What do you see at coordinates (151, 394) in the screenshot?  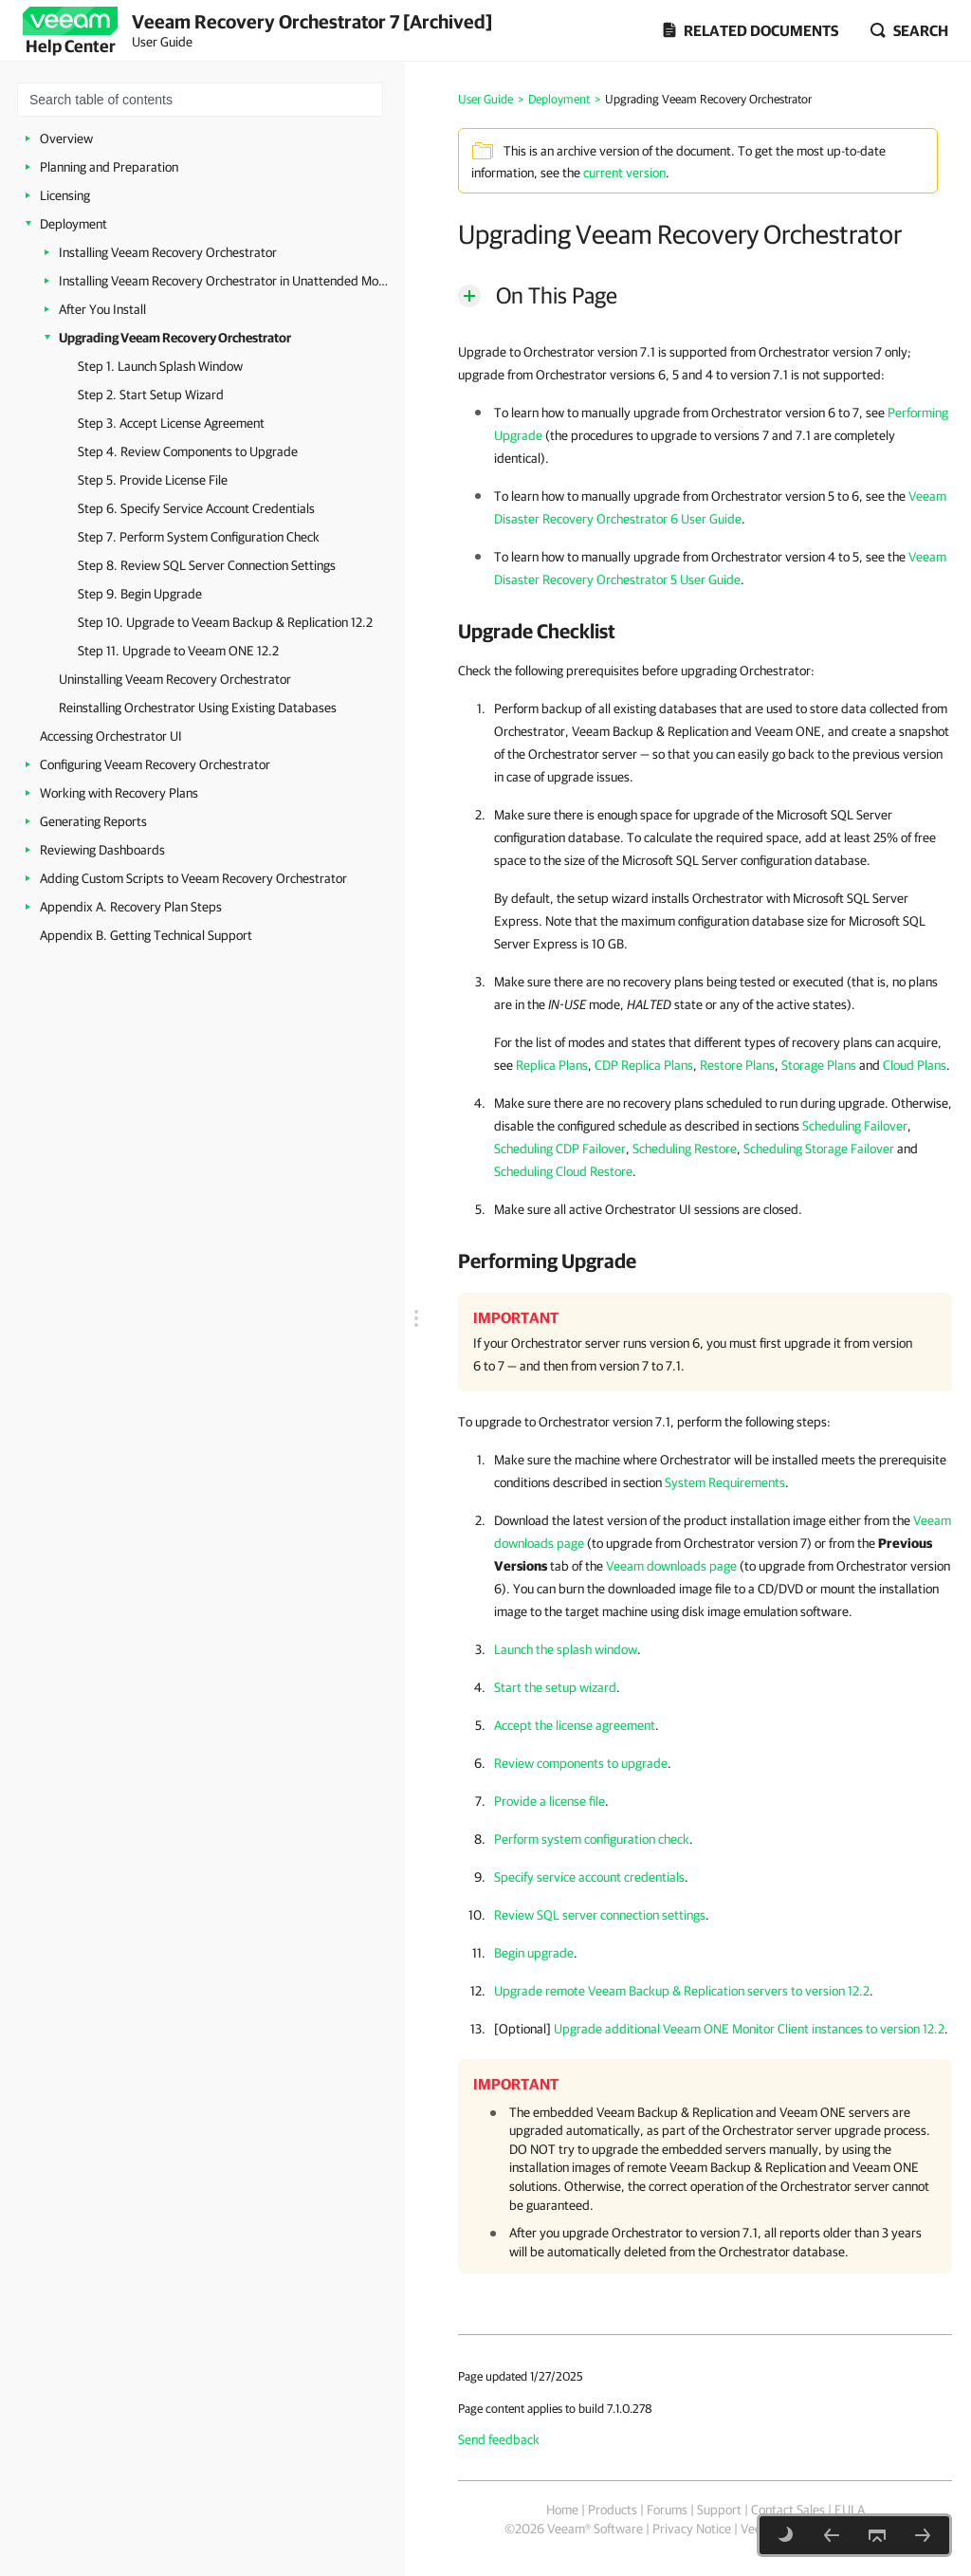 I see `Step 2. Start Setup Wizard` at bounding box center [151, 394].